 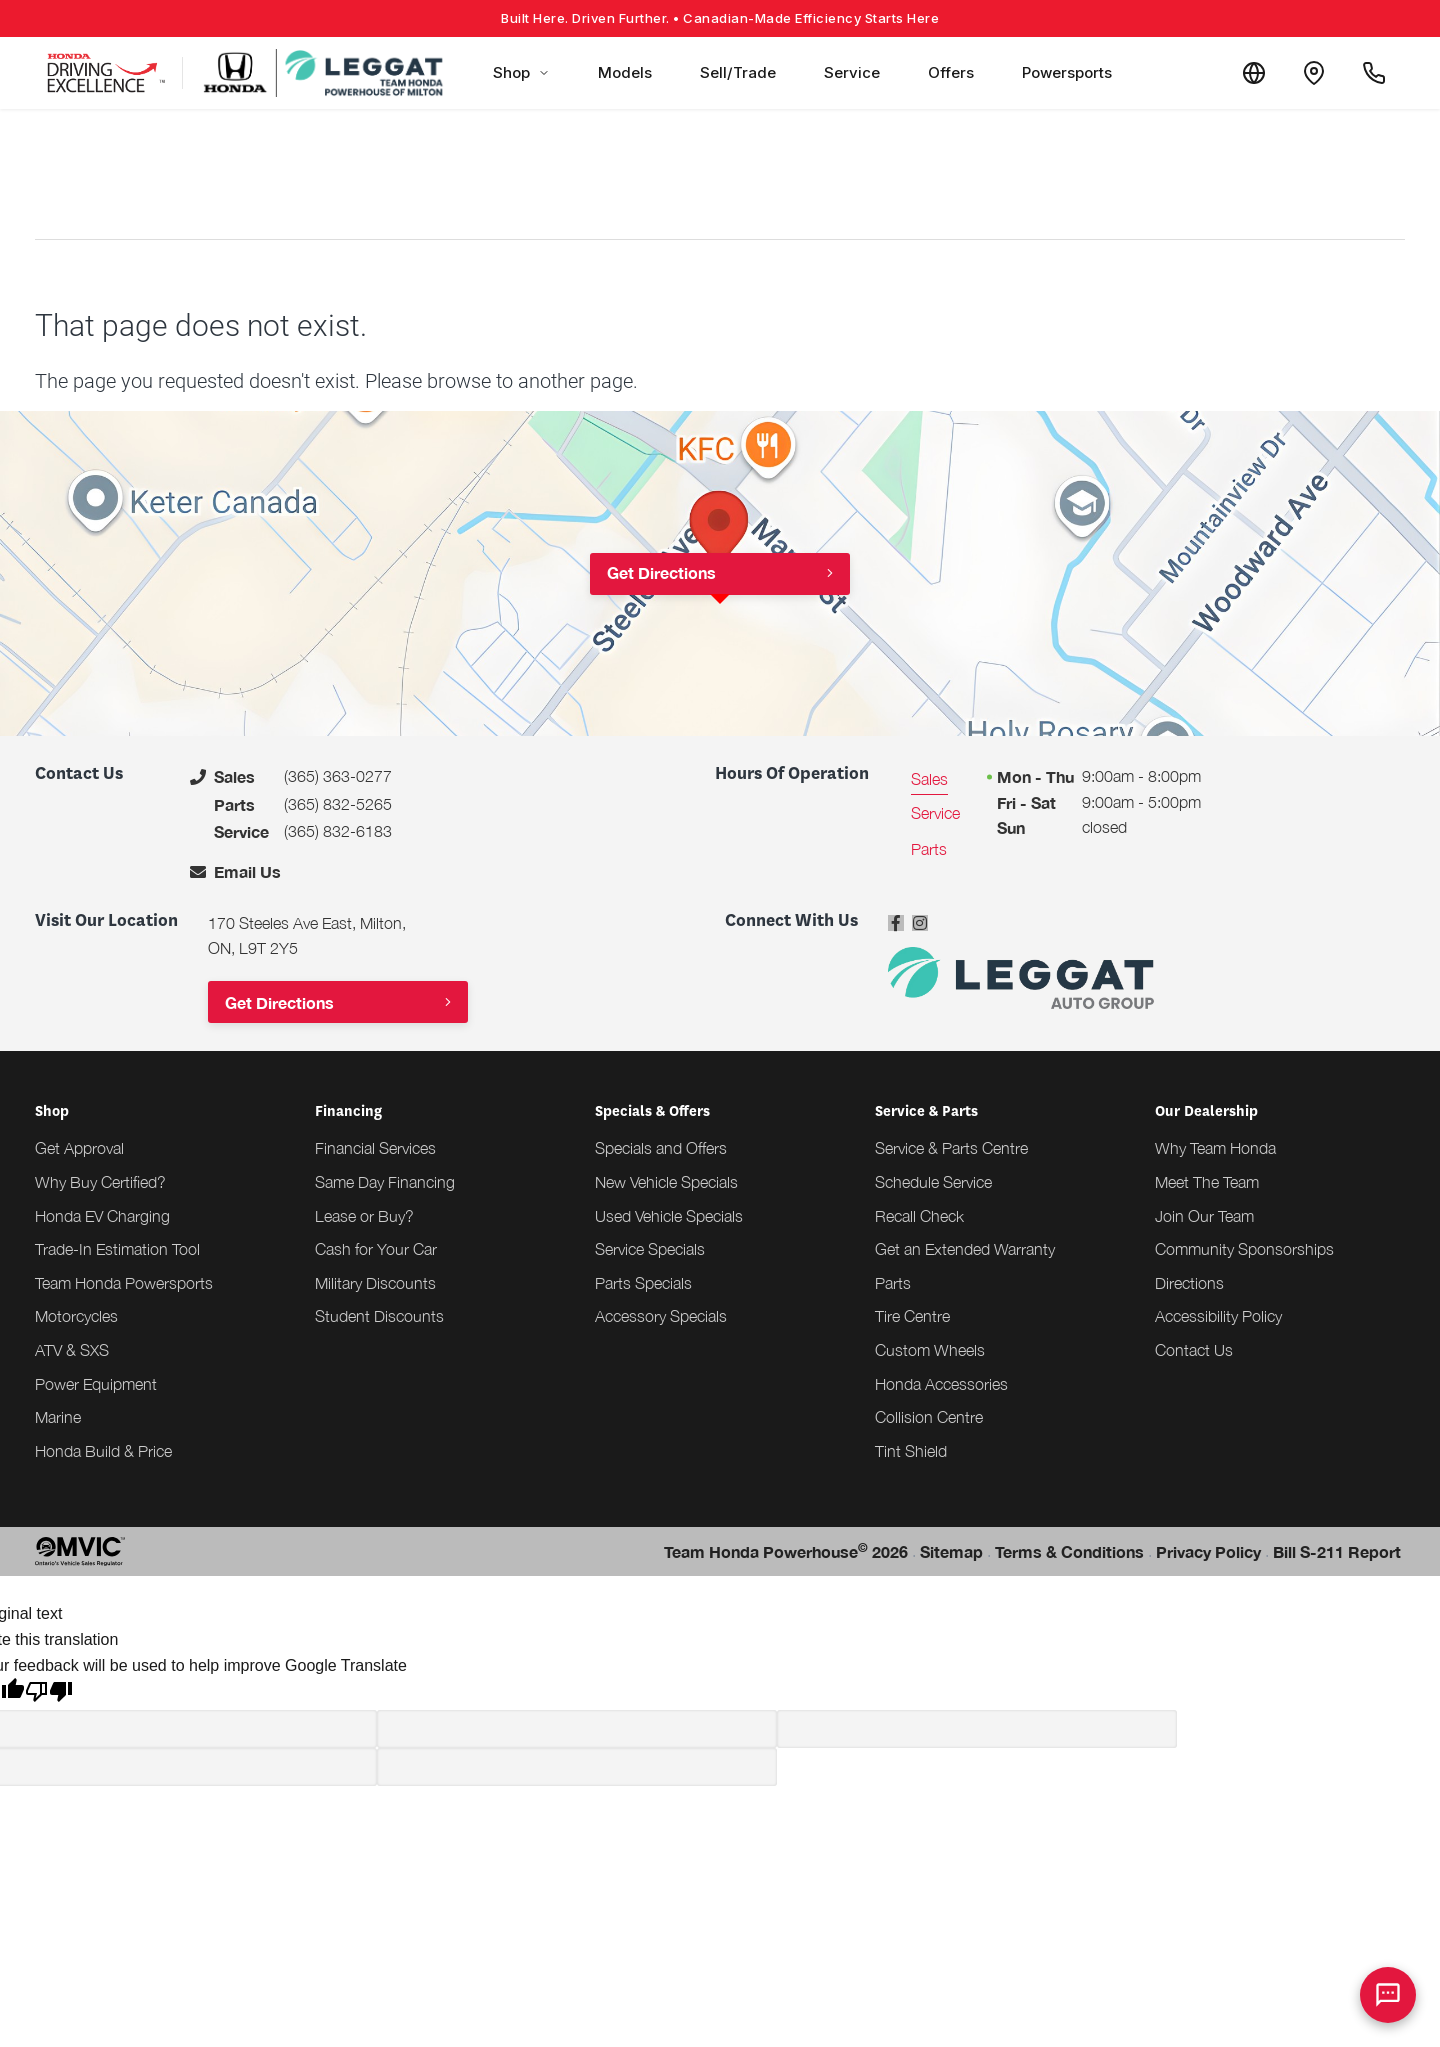 What do you see at coordinates (666, 1182) in the screenshot?
I see `New Vehicle Specials` at bounding box center [666, 1182].